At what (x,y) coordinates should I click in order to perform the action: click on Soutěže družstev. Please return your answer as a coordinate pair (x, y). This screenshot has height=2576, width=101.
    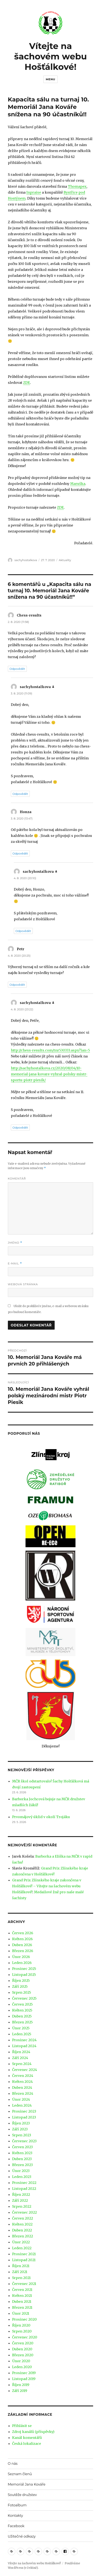
    Looking at the image, I should click on (22, 2495).